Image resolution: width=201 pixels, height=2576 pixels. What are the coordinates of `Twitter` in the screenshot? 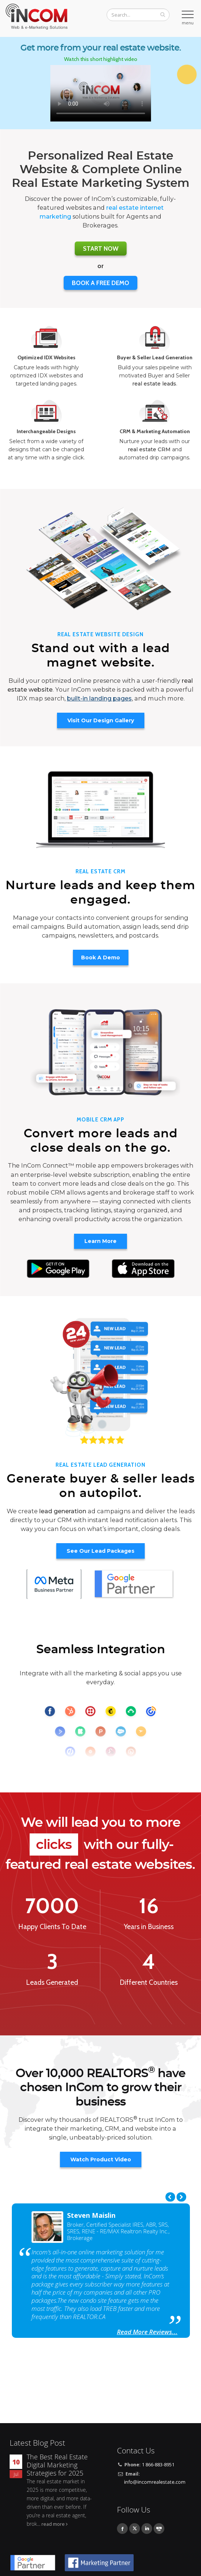 It's located at (134, 2528).